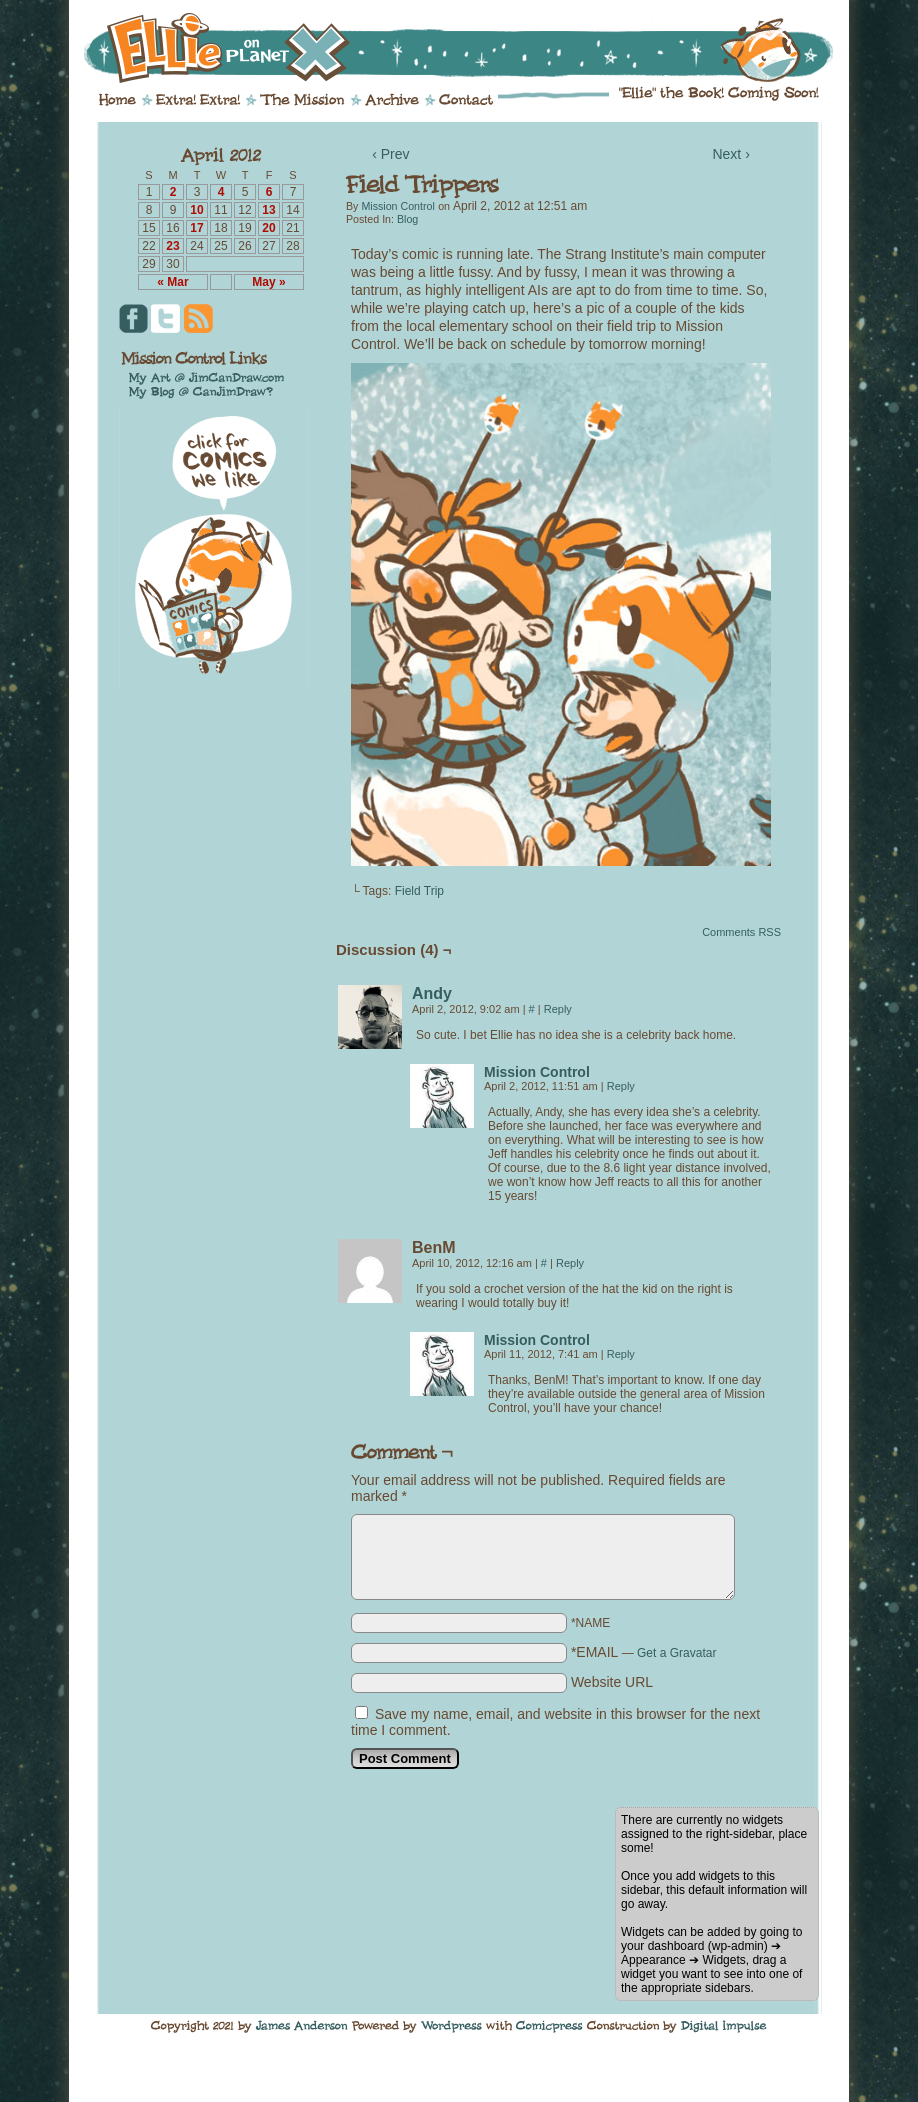  I want to click on 17, so click(196, 228).